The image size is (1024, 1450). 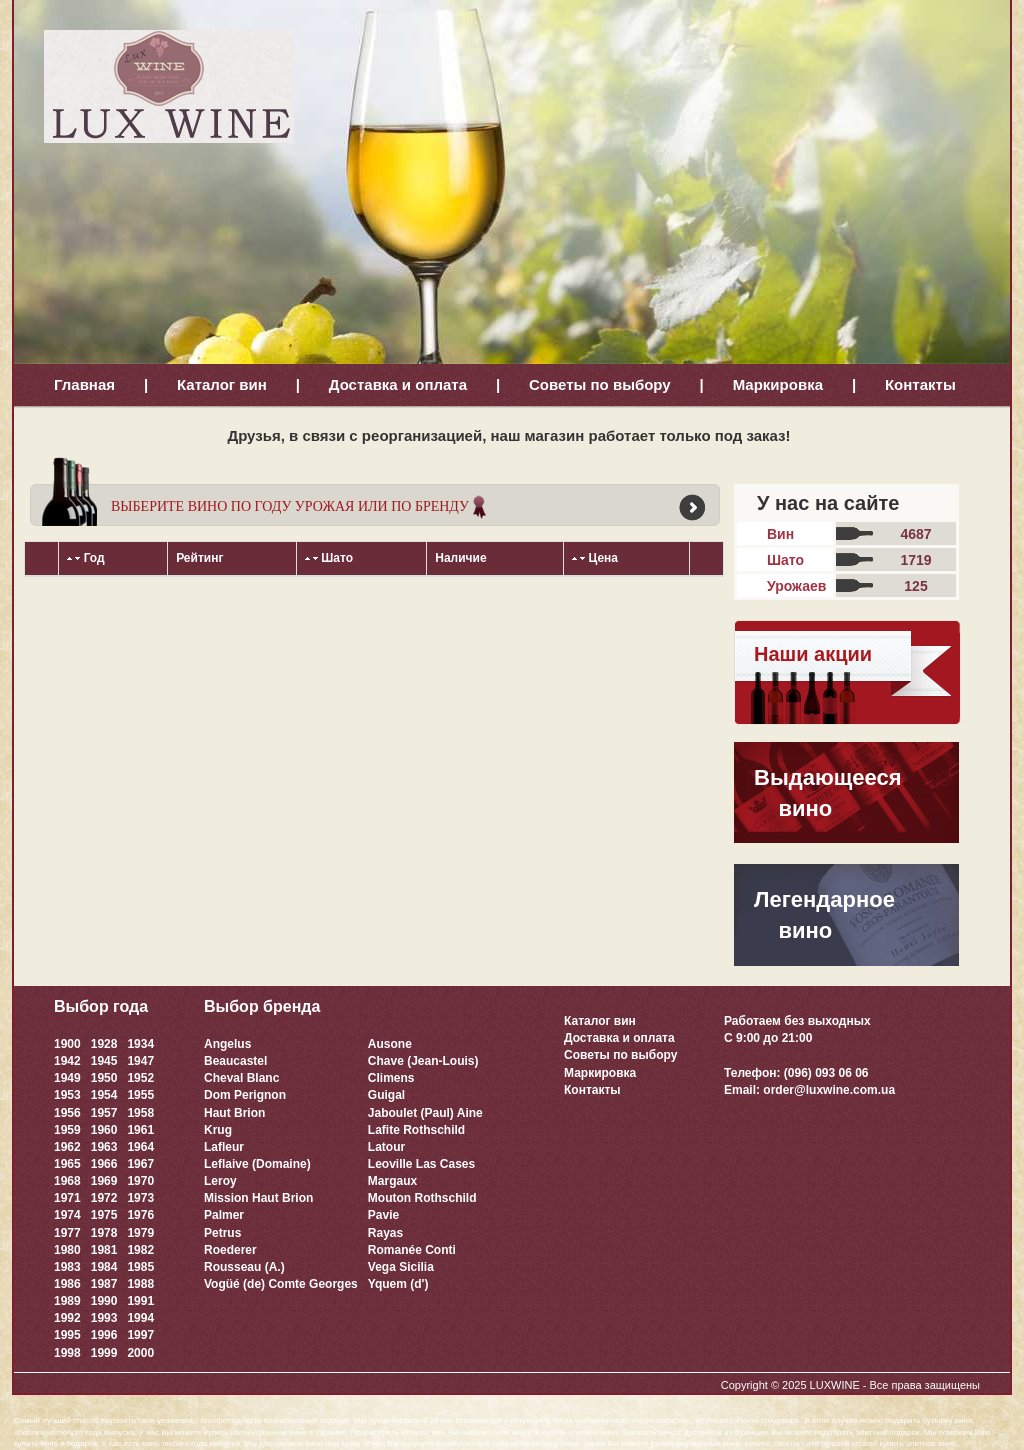 I want to click on 1972, so click(x=104, y=1198).